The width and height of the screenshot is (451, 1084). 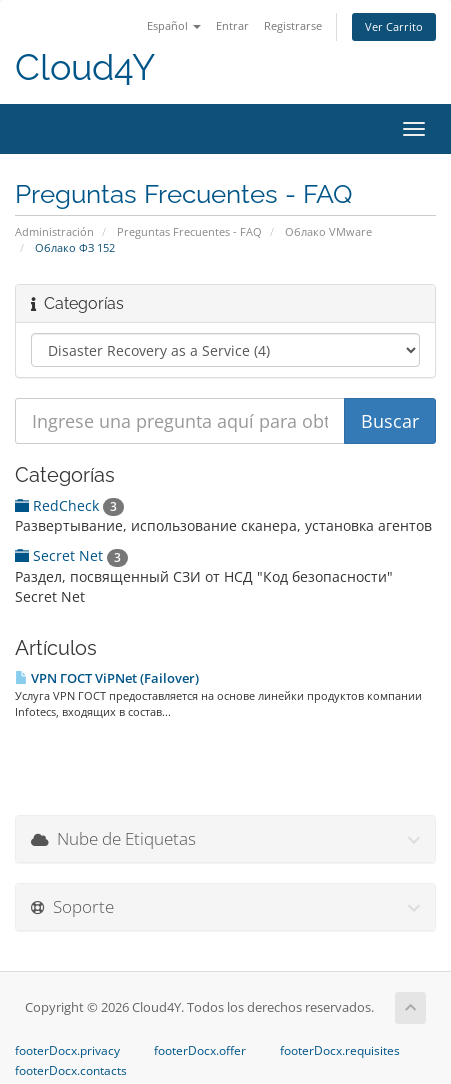 What do you see at coordinates (232, 25) in the screenshot?
I see `Entrar` at bounding box center [232, 25].